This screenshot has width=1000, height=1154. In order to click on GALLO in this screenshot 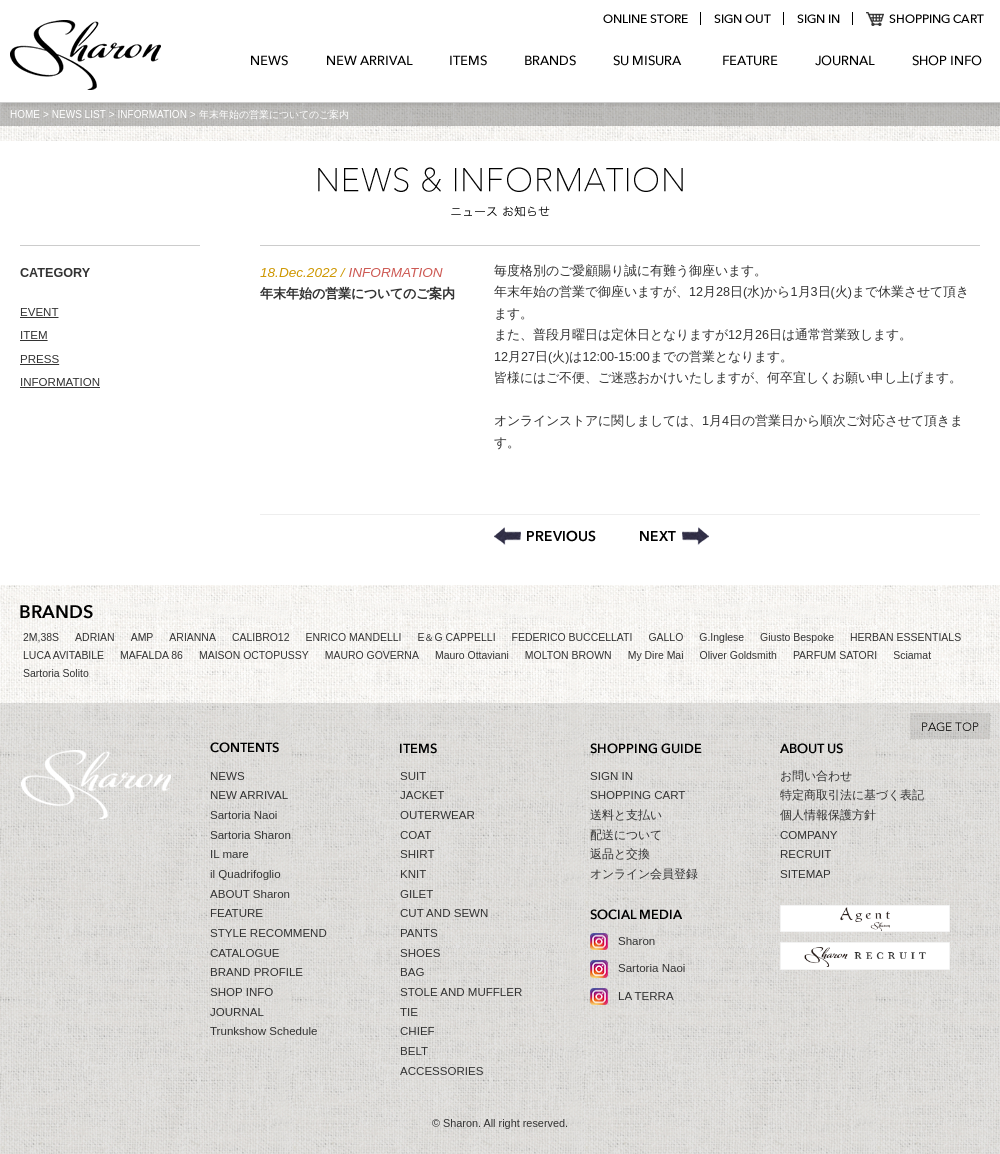, I will do `click(665, 637)`.